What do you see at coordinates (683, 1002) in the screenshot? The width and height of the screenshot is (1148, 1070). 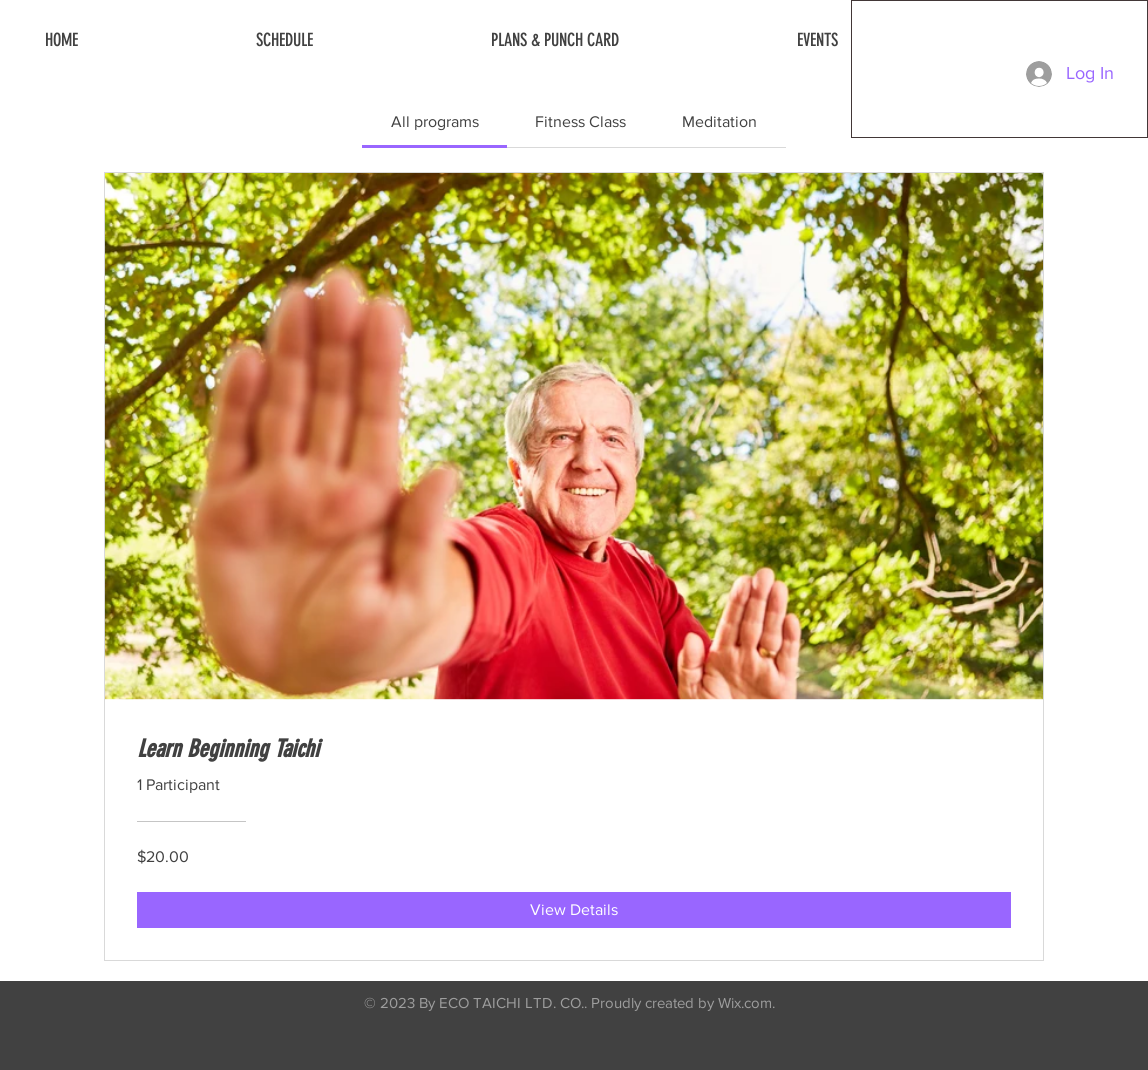 I see `Proudly created by Wix.com.` at bounding box center [683, 1002].